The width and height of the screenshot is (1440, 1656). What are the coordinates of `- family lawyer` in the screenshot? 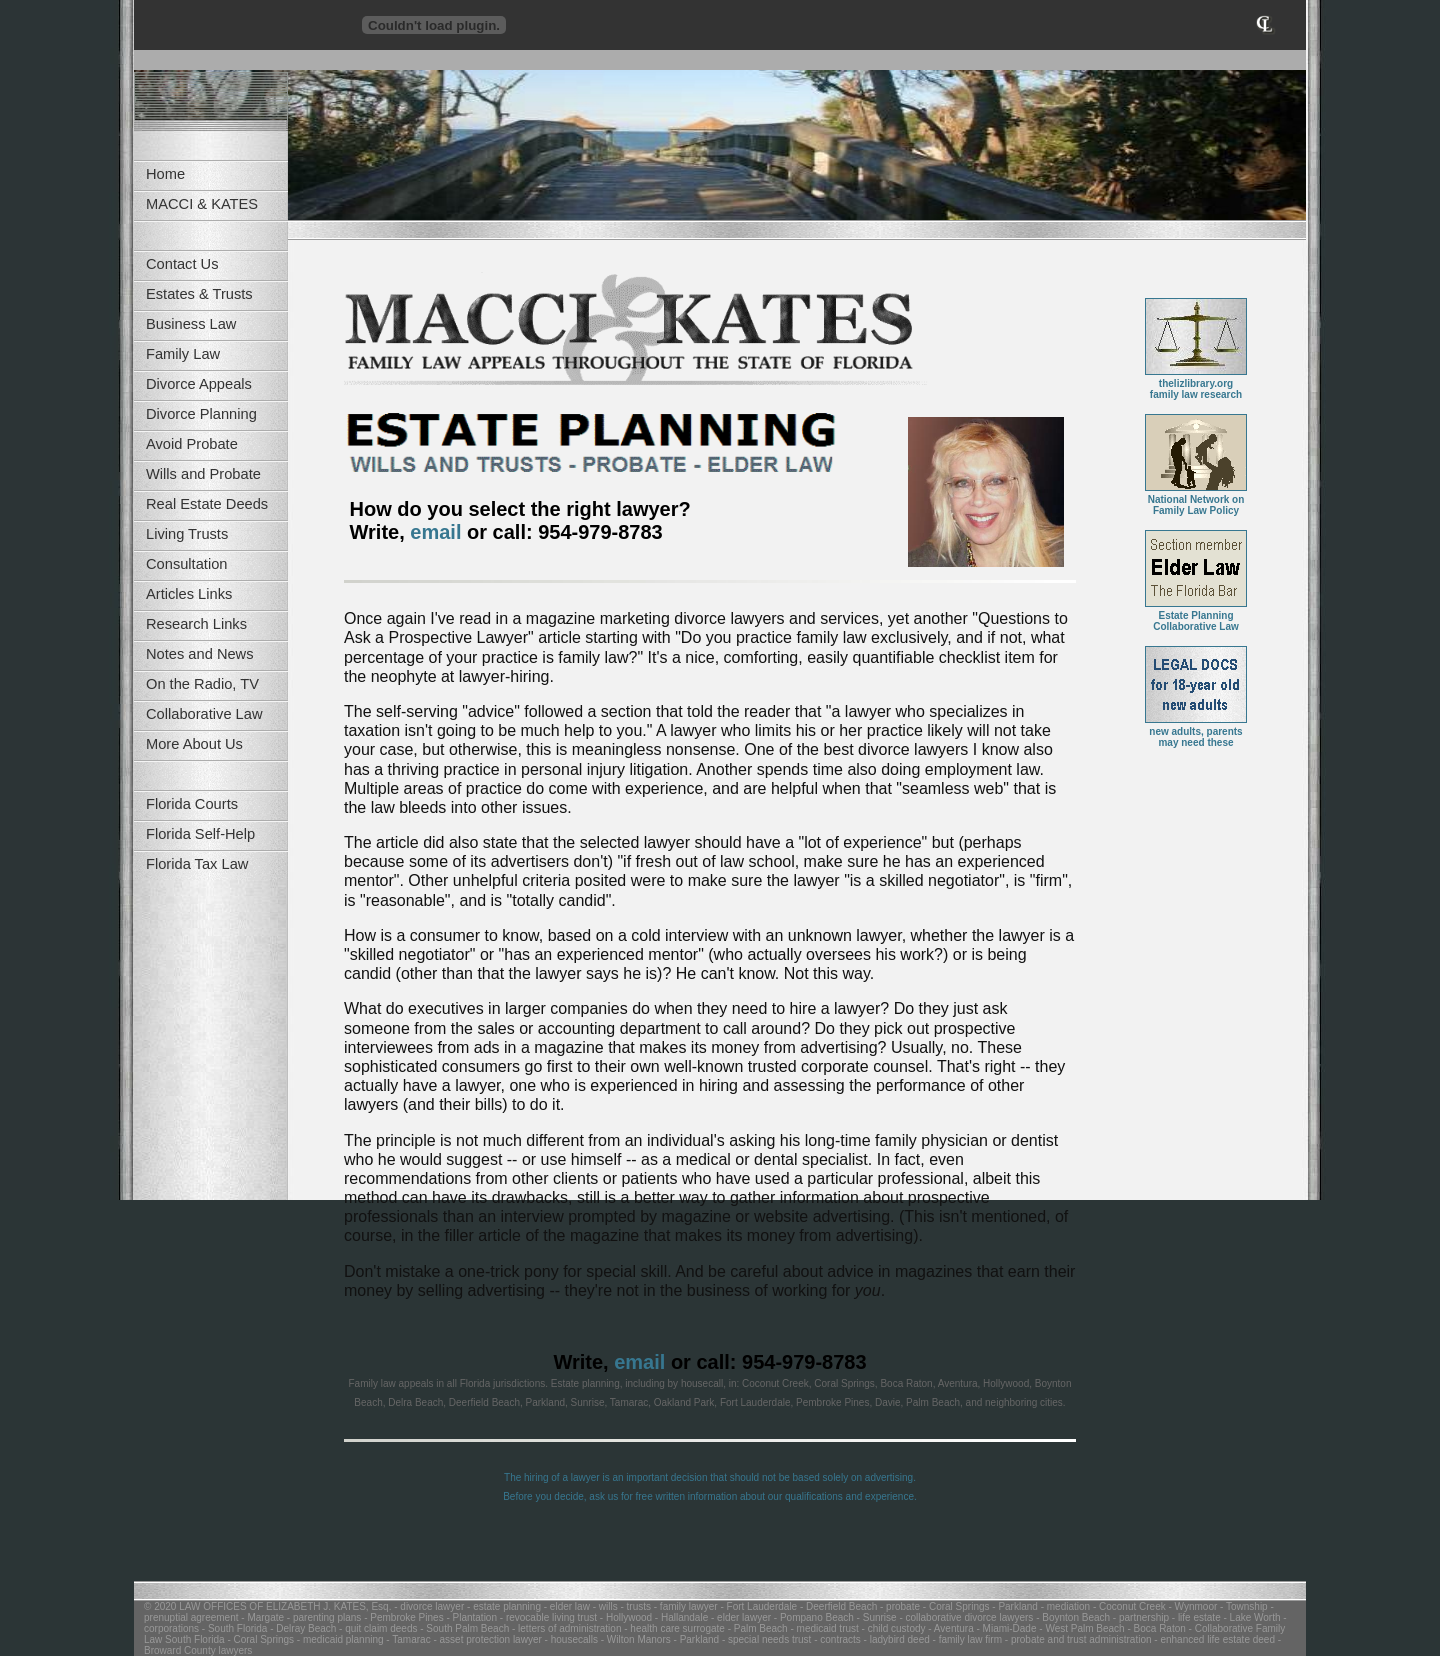 It's located at (684, 1606).